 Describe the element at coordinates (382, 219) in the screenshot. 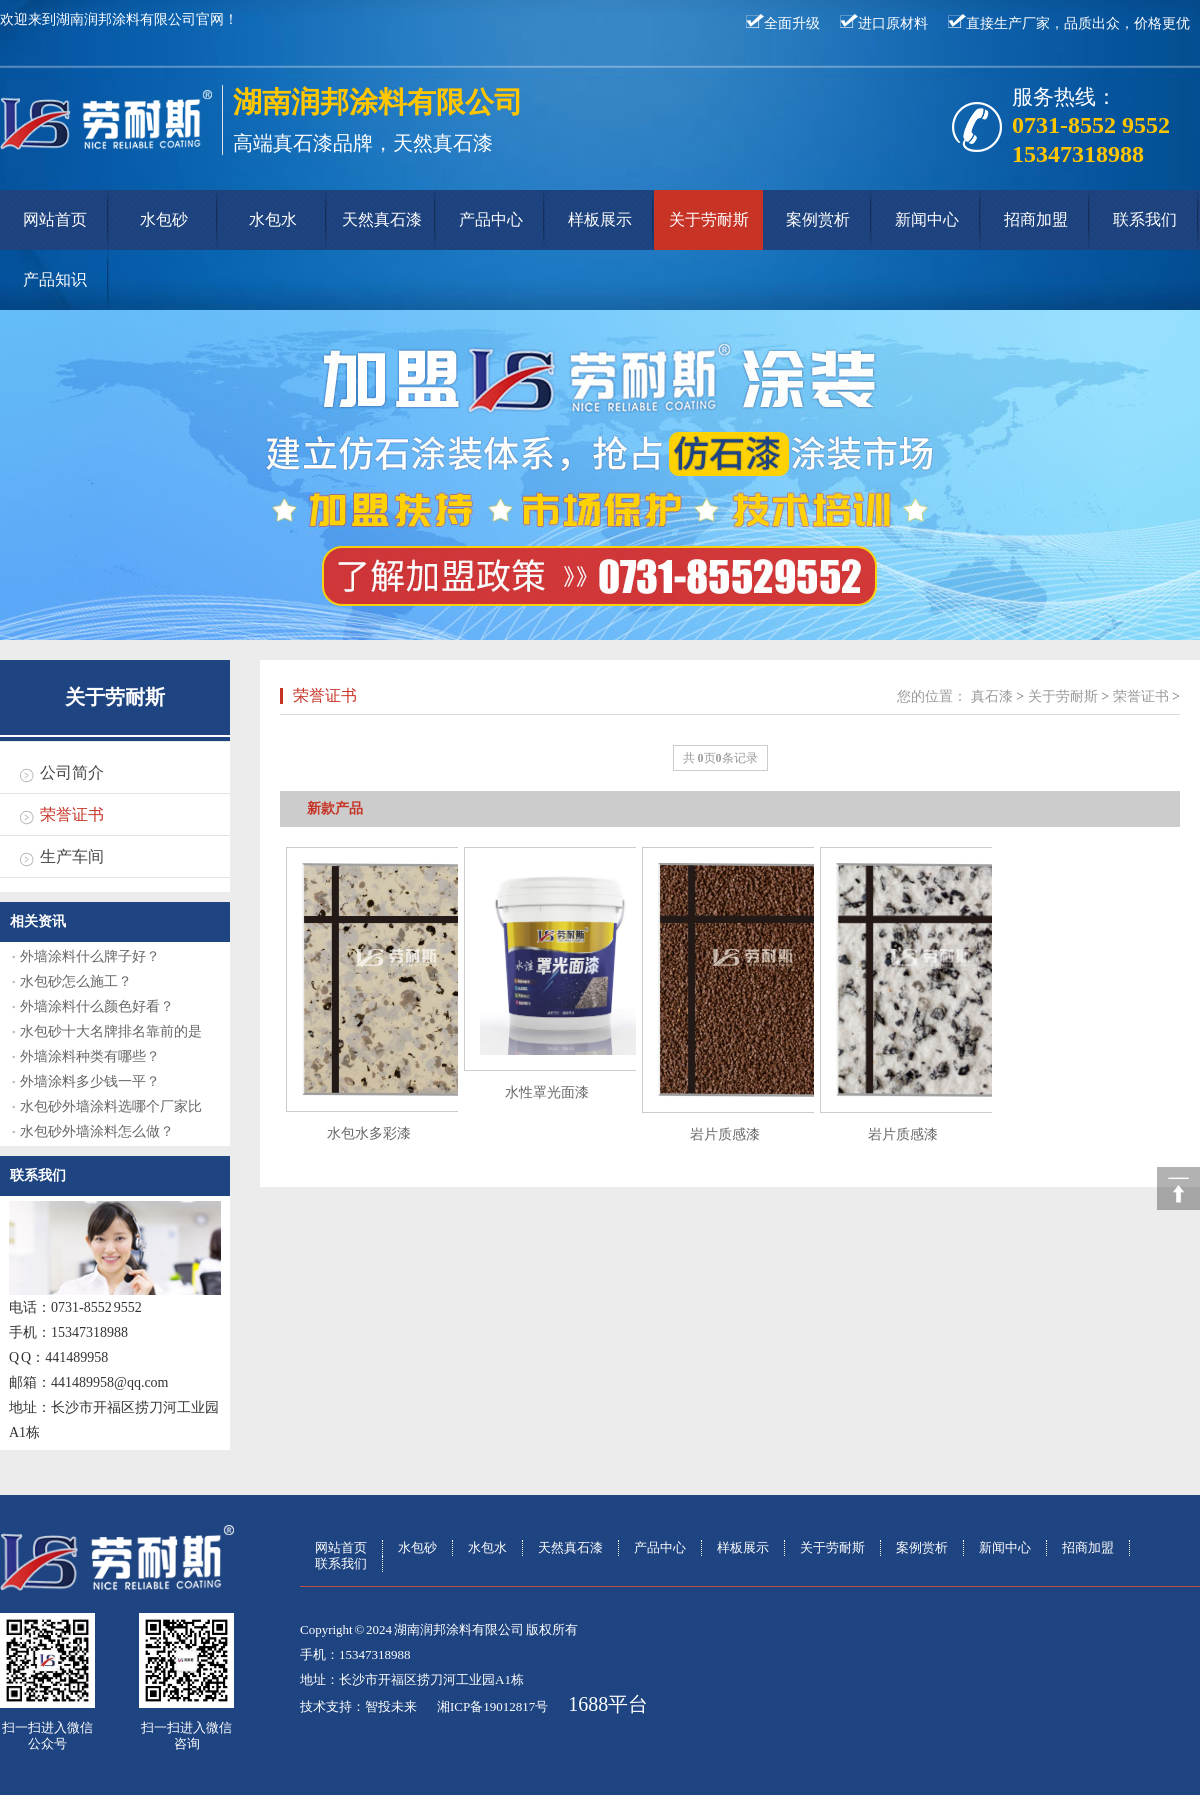

I see `天然真石漆` at that location.